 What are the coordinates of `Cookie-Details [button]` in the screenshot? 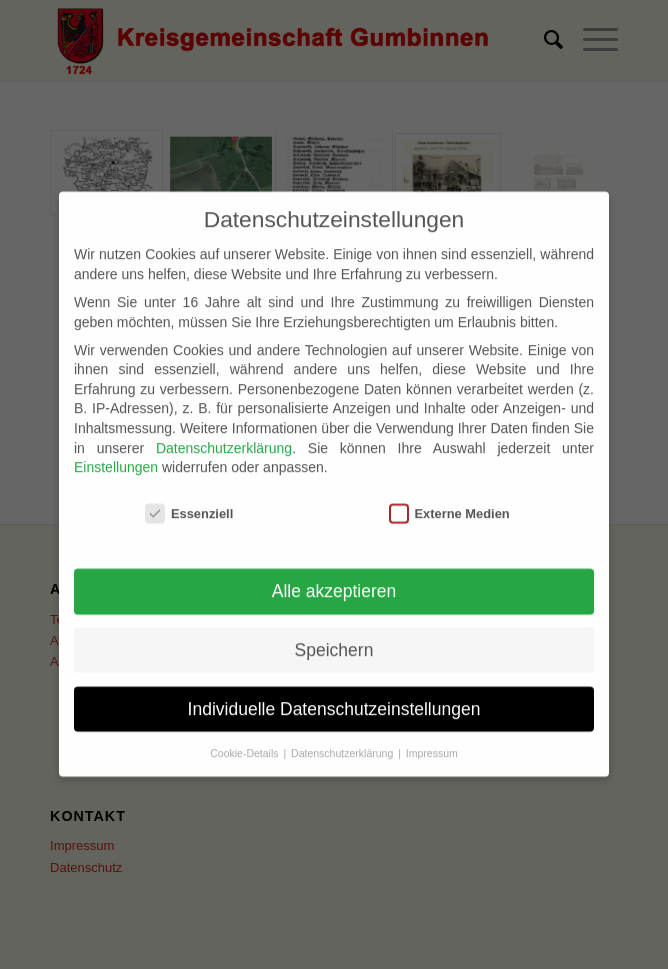 It's located at (245, 738).